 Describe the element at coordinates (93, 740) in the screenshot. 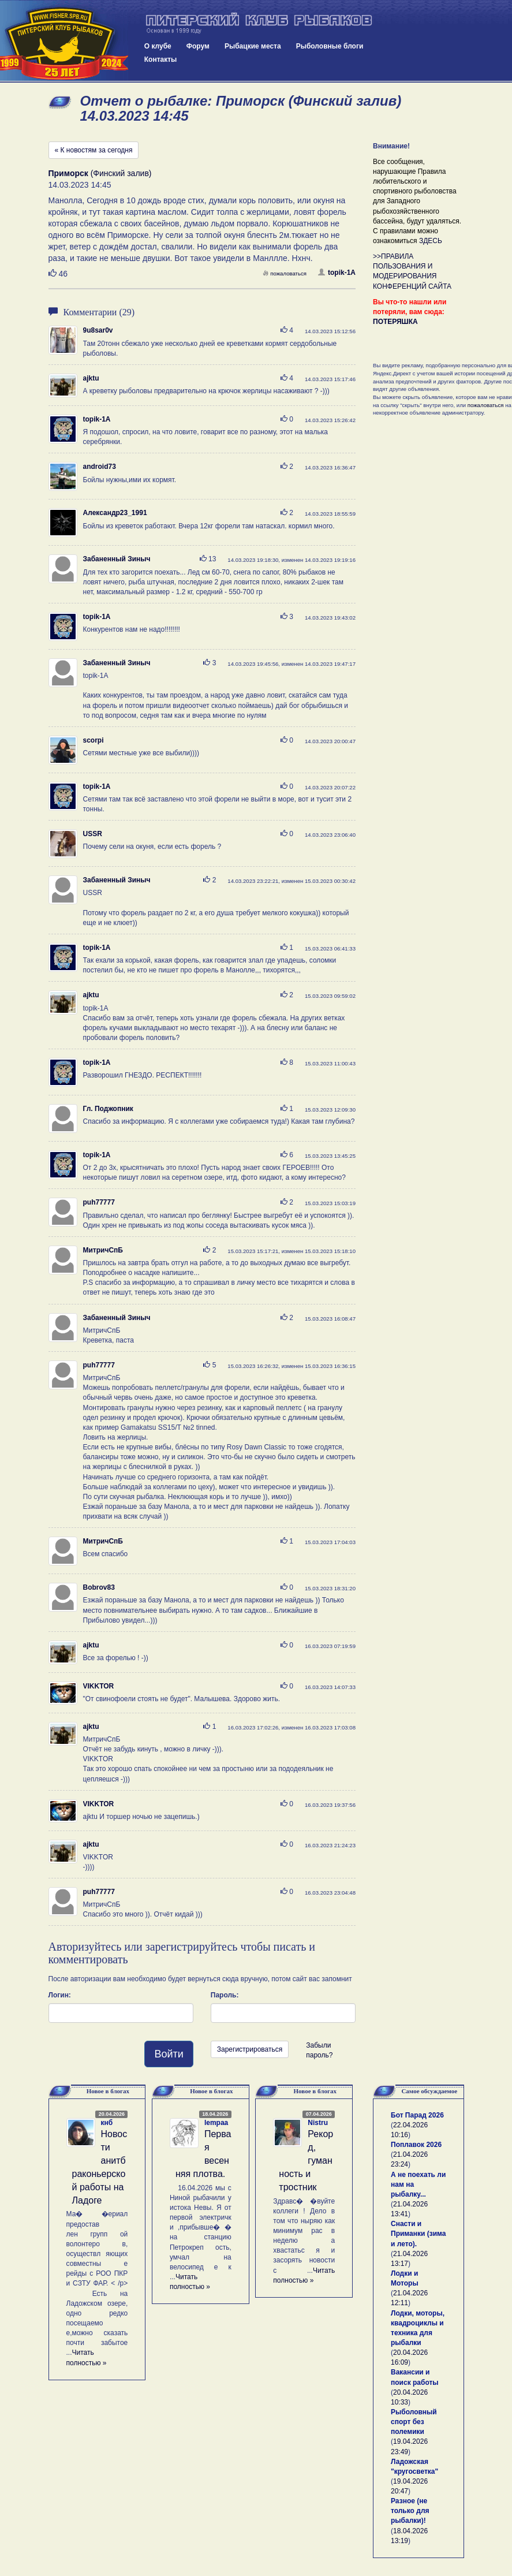

I see `scorpi` at that location.